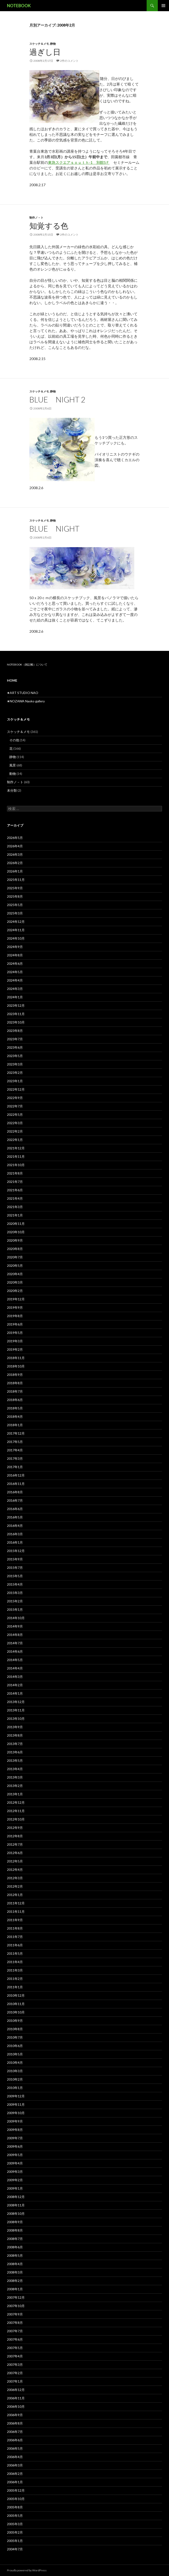 The image size is (169, 2576). What do you see at coordinates (15, 1291) in the screenshot?
I see `2020年2月` at bounding box center [15, 1291].